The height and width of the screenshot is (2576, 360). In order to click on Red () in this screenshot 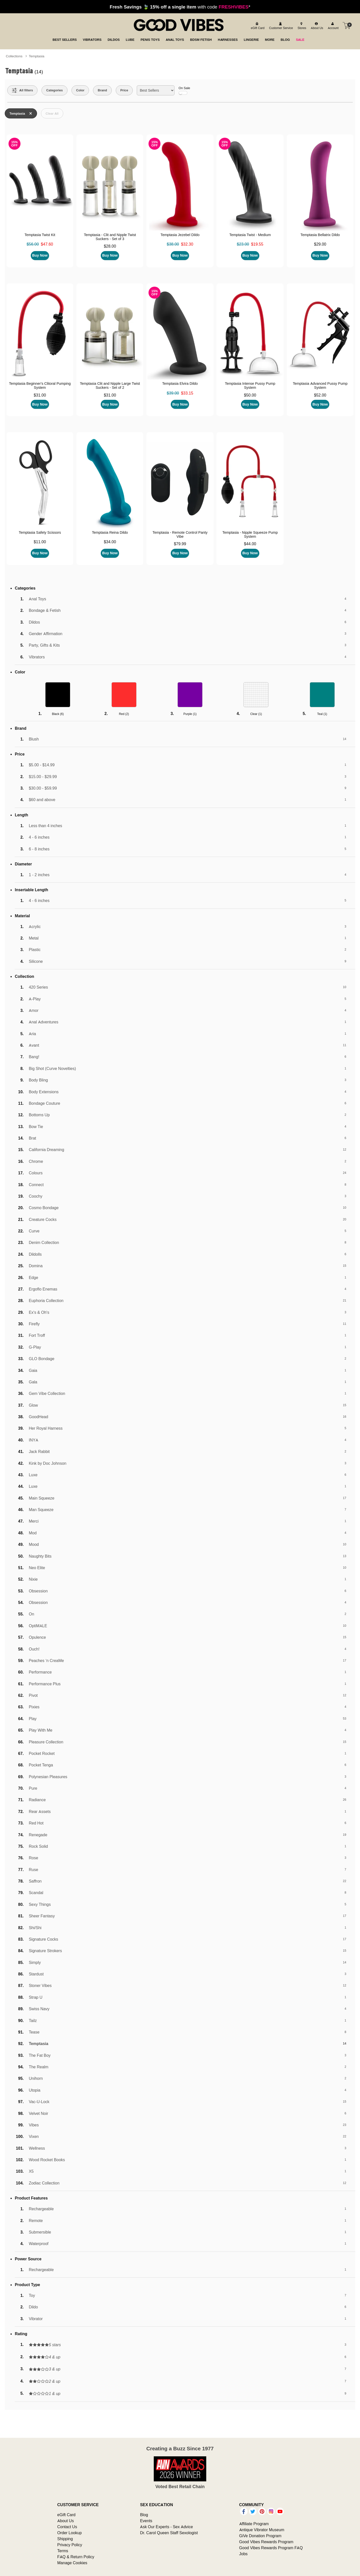, I will do `click(124, 714)`.